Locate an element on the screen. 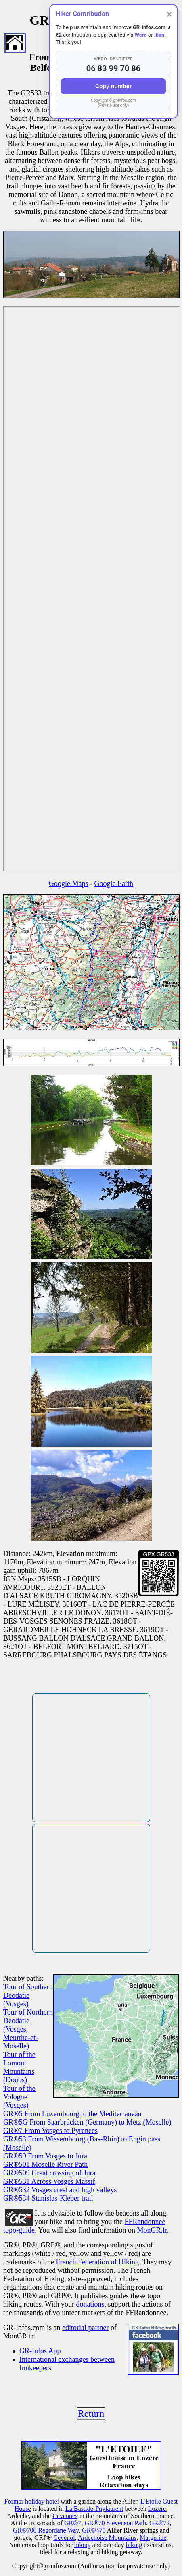  GR®531 Across Vosges Massif is located at coordinates (49, 2181).